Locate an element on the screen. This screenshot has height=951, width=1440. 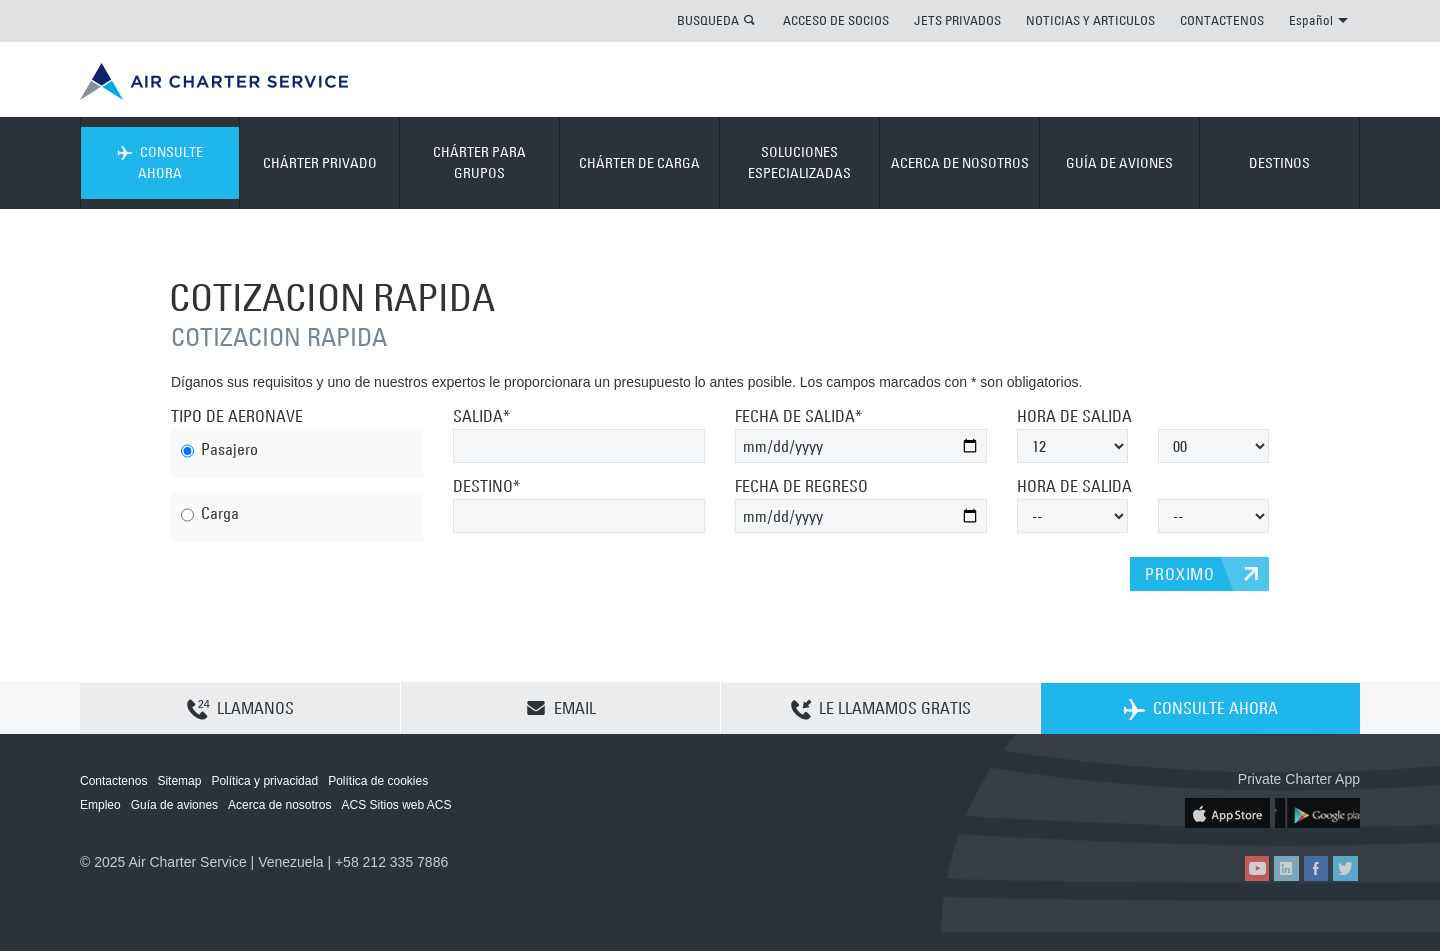
CONTACTENOS is located at coordinates (1222, 20).